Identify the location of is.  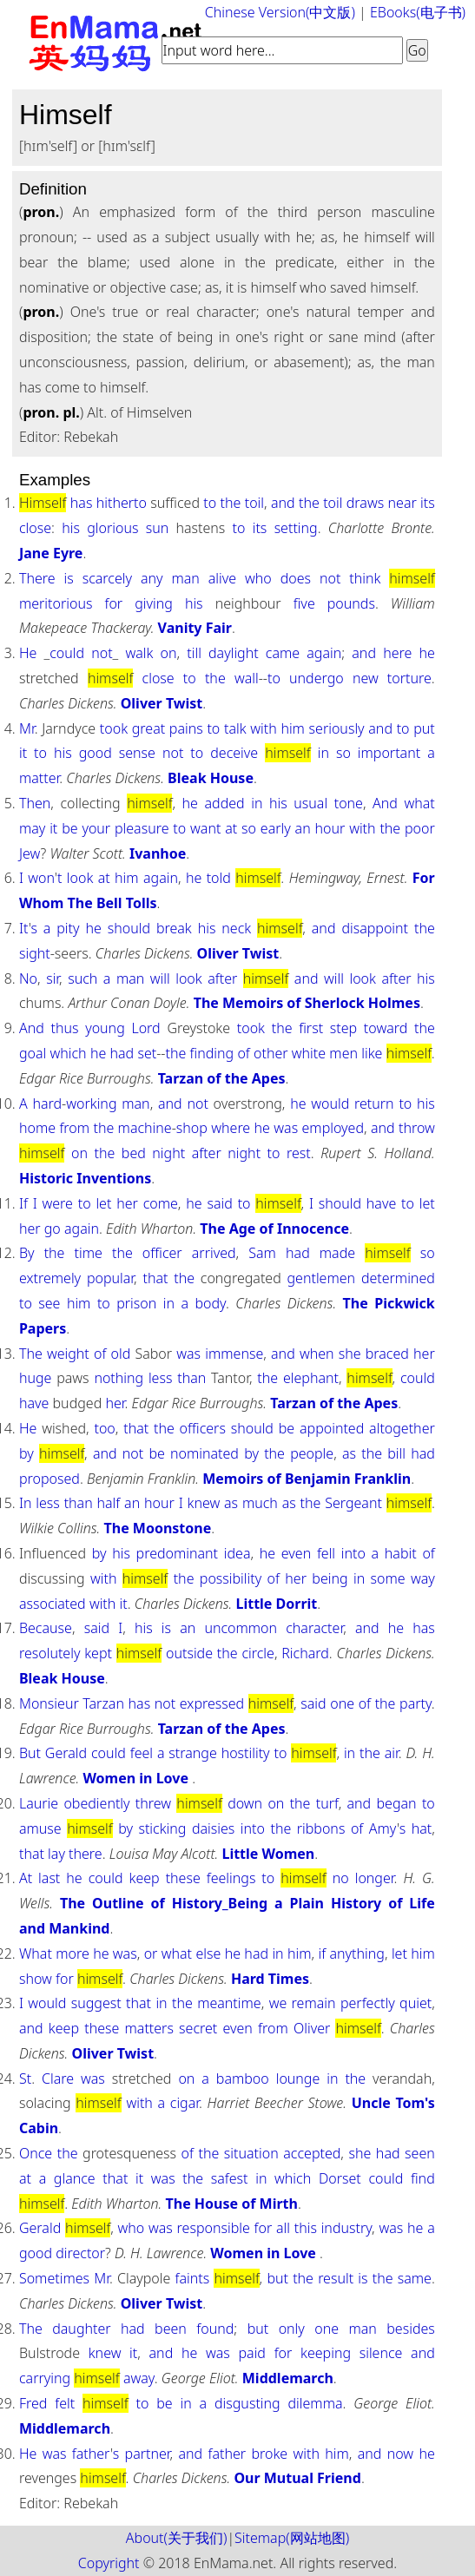
(69, 578).